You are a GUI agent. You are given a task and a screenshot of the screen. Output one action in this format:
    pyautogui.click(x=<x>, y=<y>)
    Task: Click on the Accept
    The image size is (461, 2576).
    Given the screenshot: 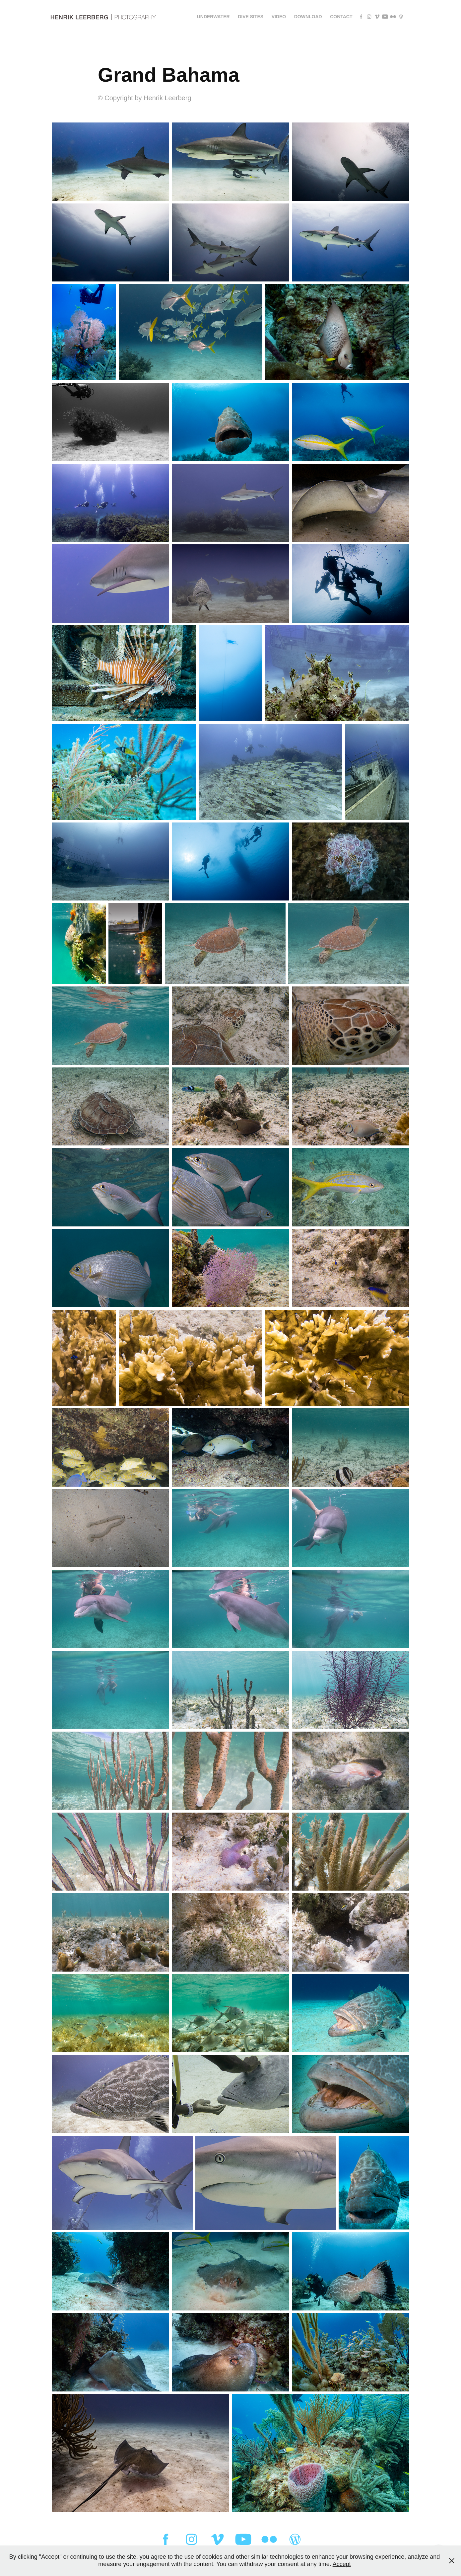 What is the action you would take?
    pyautogui.click(x=342, y=2564)
    